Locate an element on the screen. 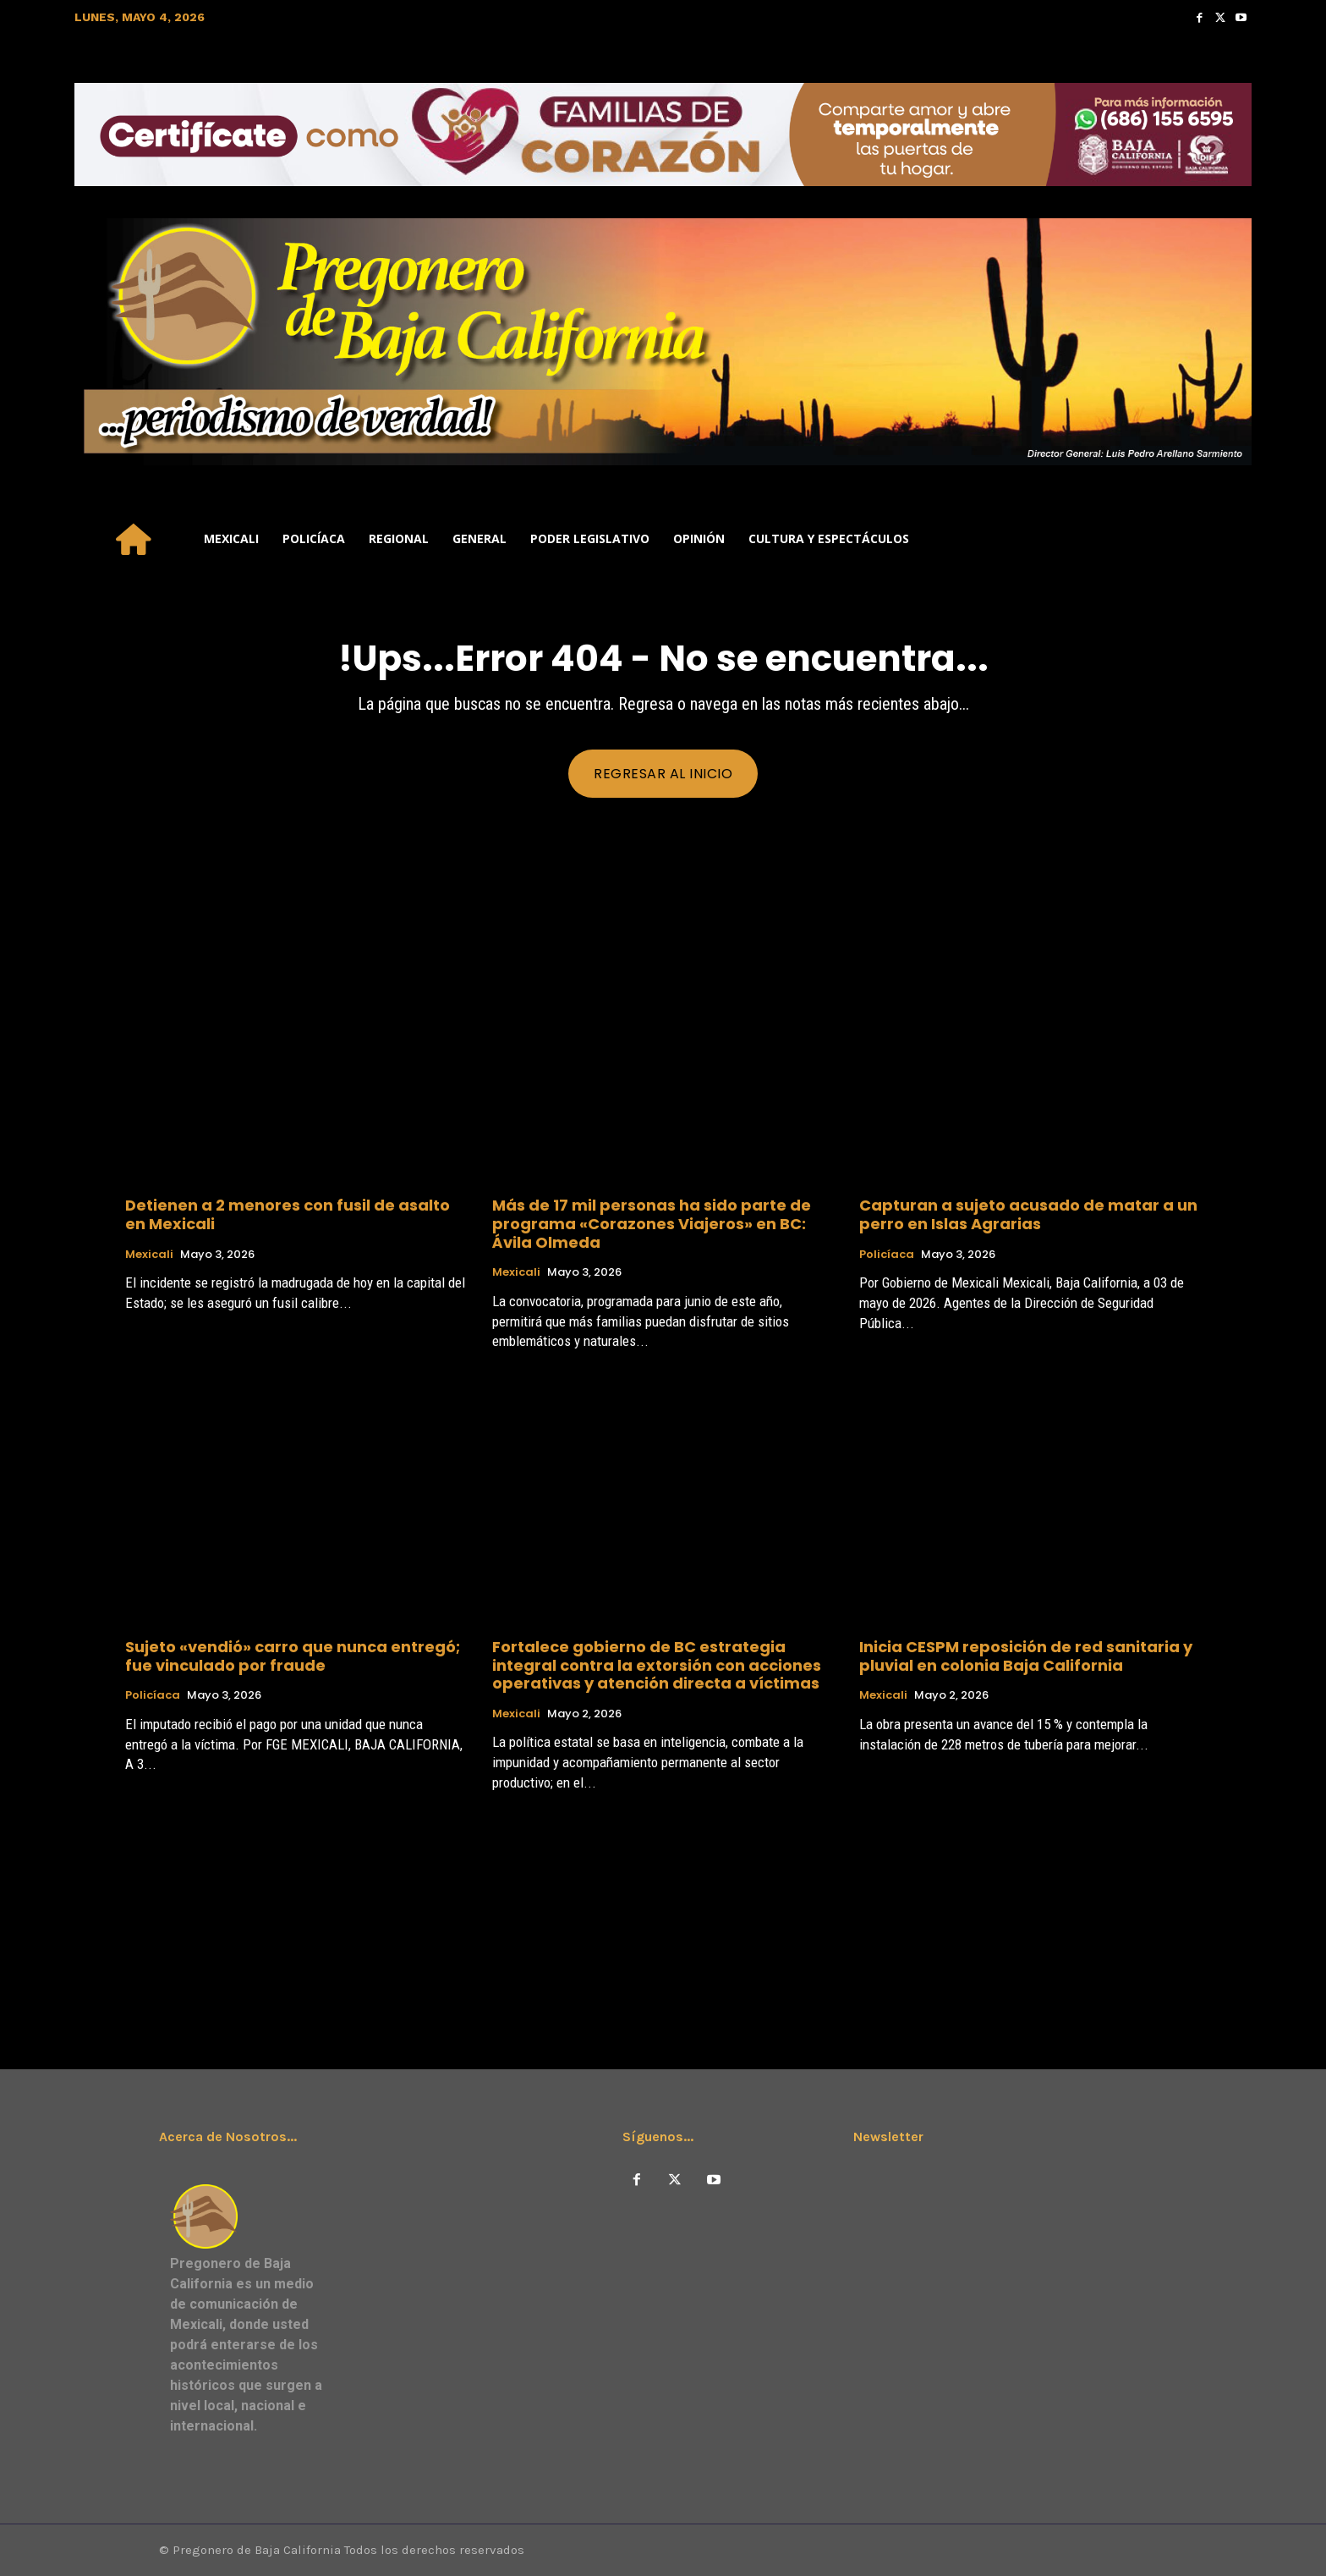  Policíaca is located at coordinates (886, 1254).